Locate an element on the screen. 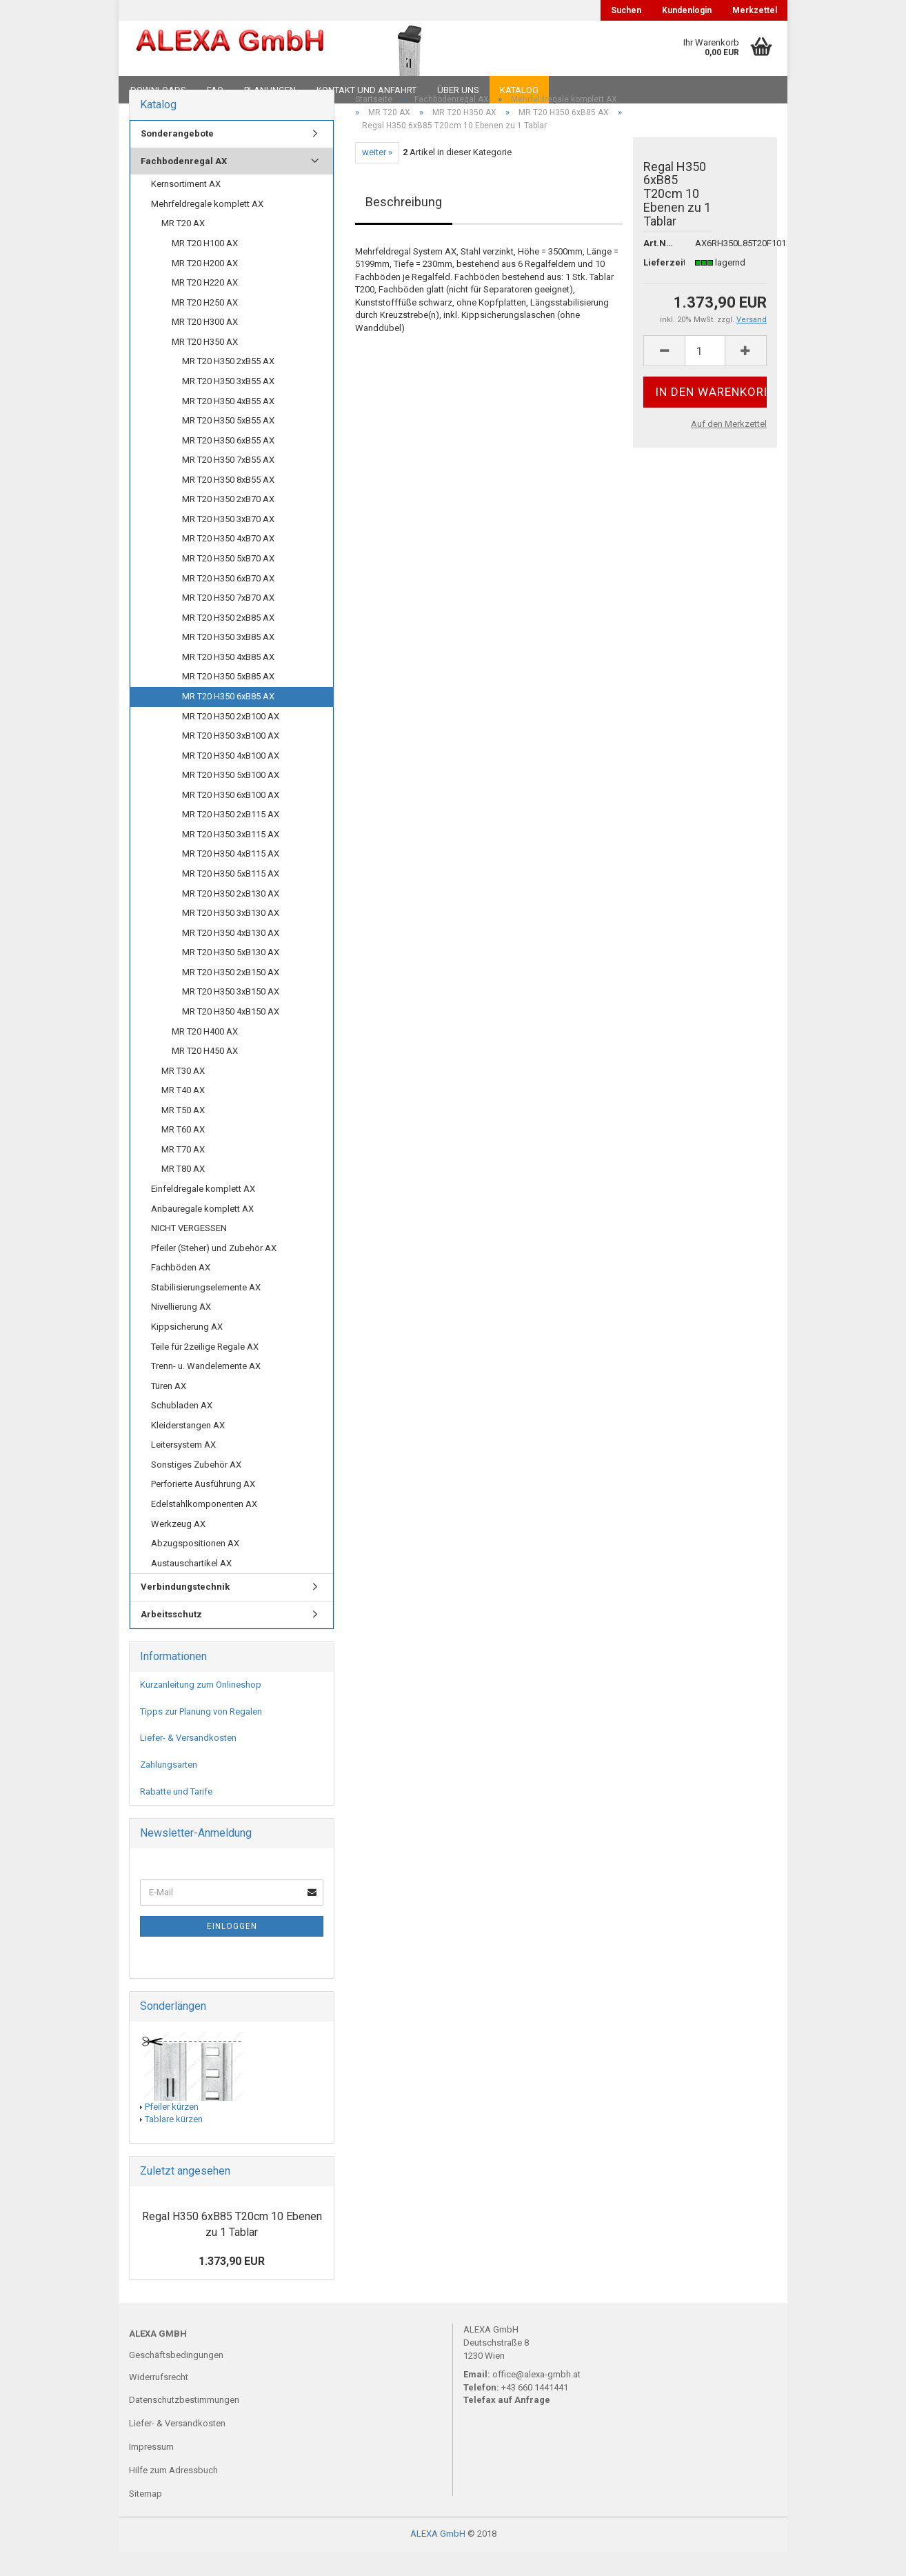 This screenshot has width=906, height=2576. MR T20 H220 AX is located at coordinates (205, 306).